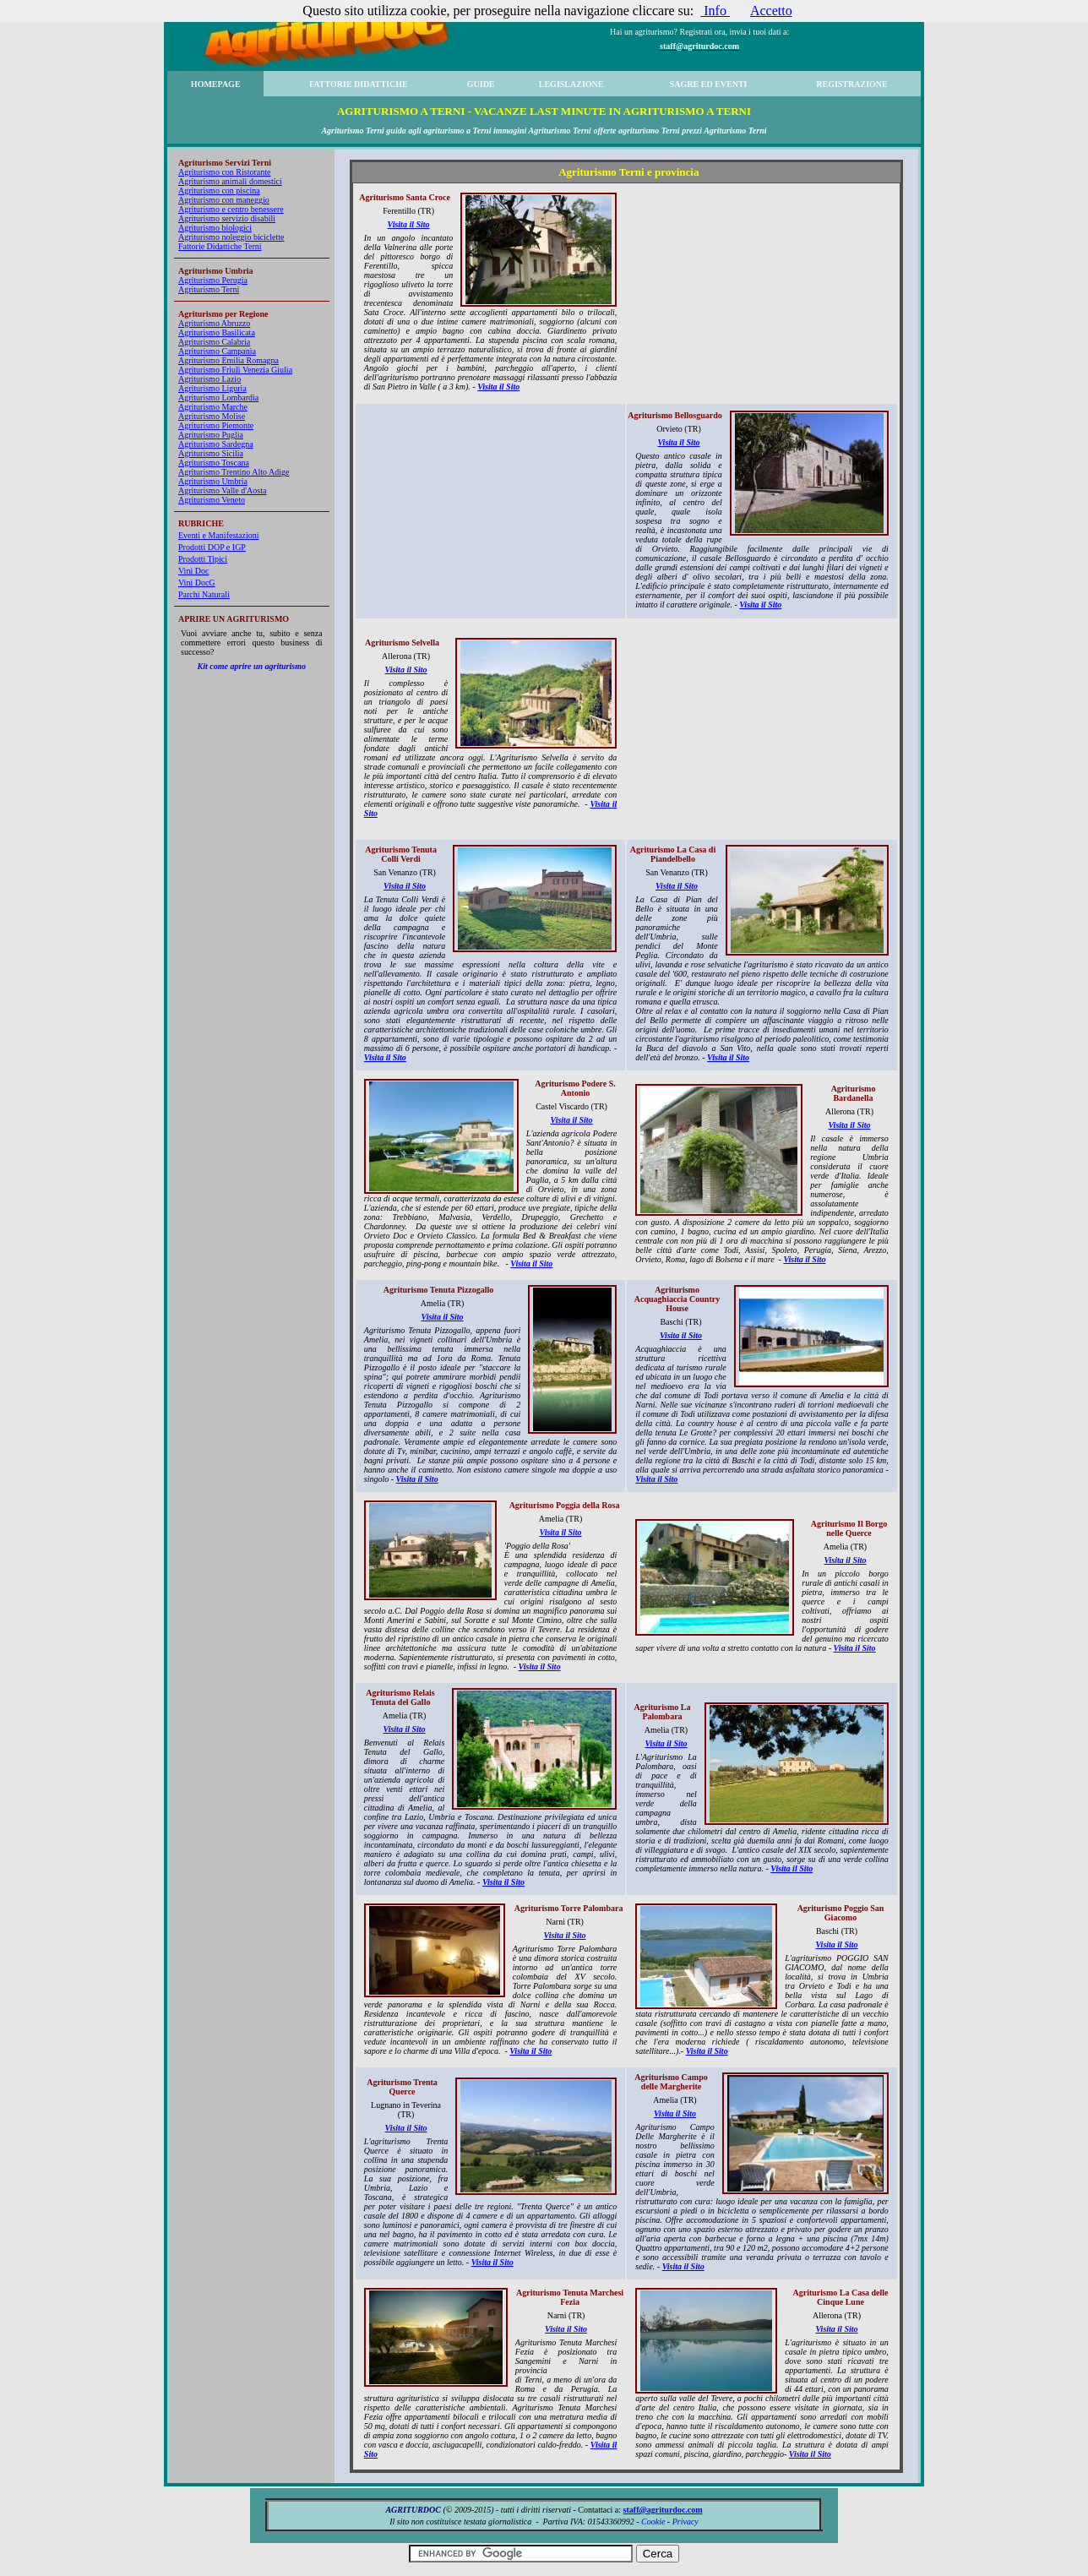 Image resolution: width=1088 pixels, height=2576 pixels. I want to click on Prodotti DOP e IGP, so click(212, 547).